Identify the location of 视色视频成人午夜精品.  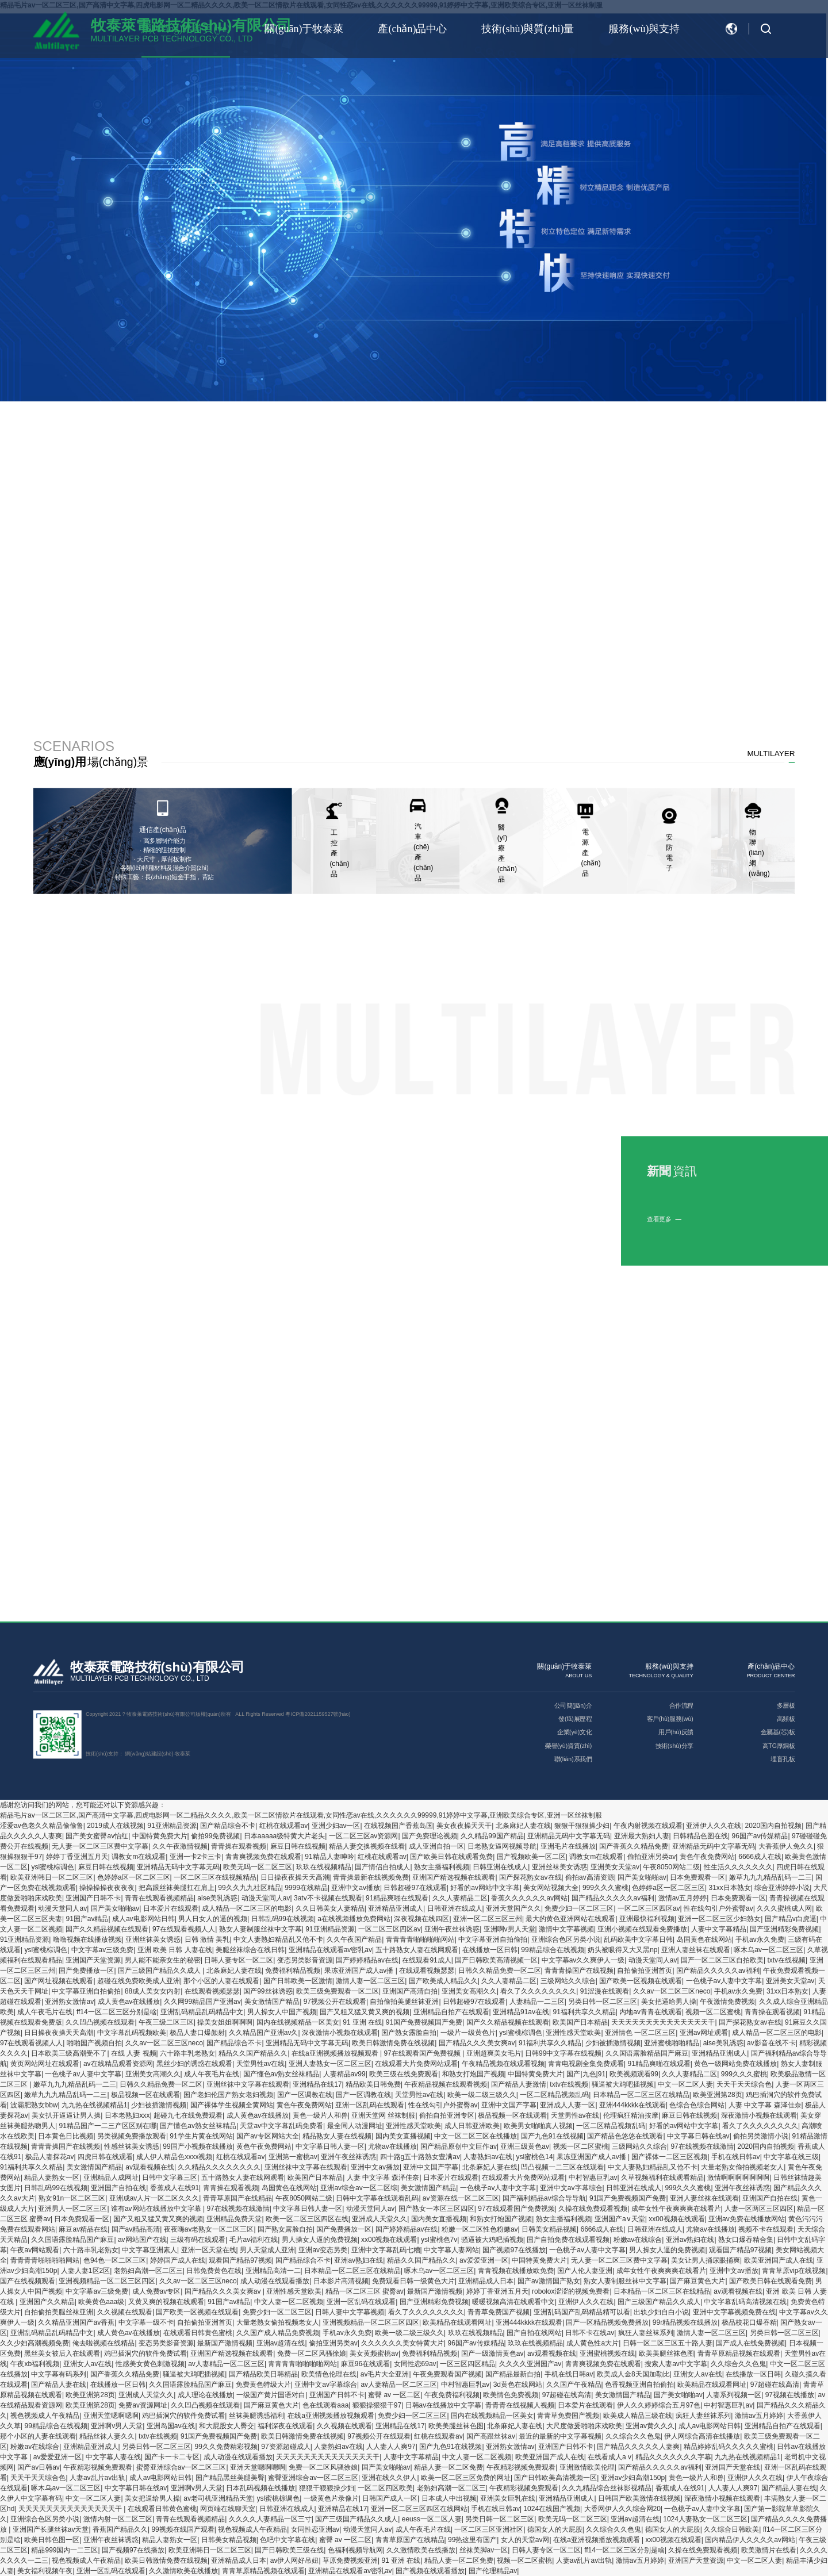
(44, 2416).